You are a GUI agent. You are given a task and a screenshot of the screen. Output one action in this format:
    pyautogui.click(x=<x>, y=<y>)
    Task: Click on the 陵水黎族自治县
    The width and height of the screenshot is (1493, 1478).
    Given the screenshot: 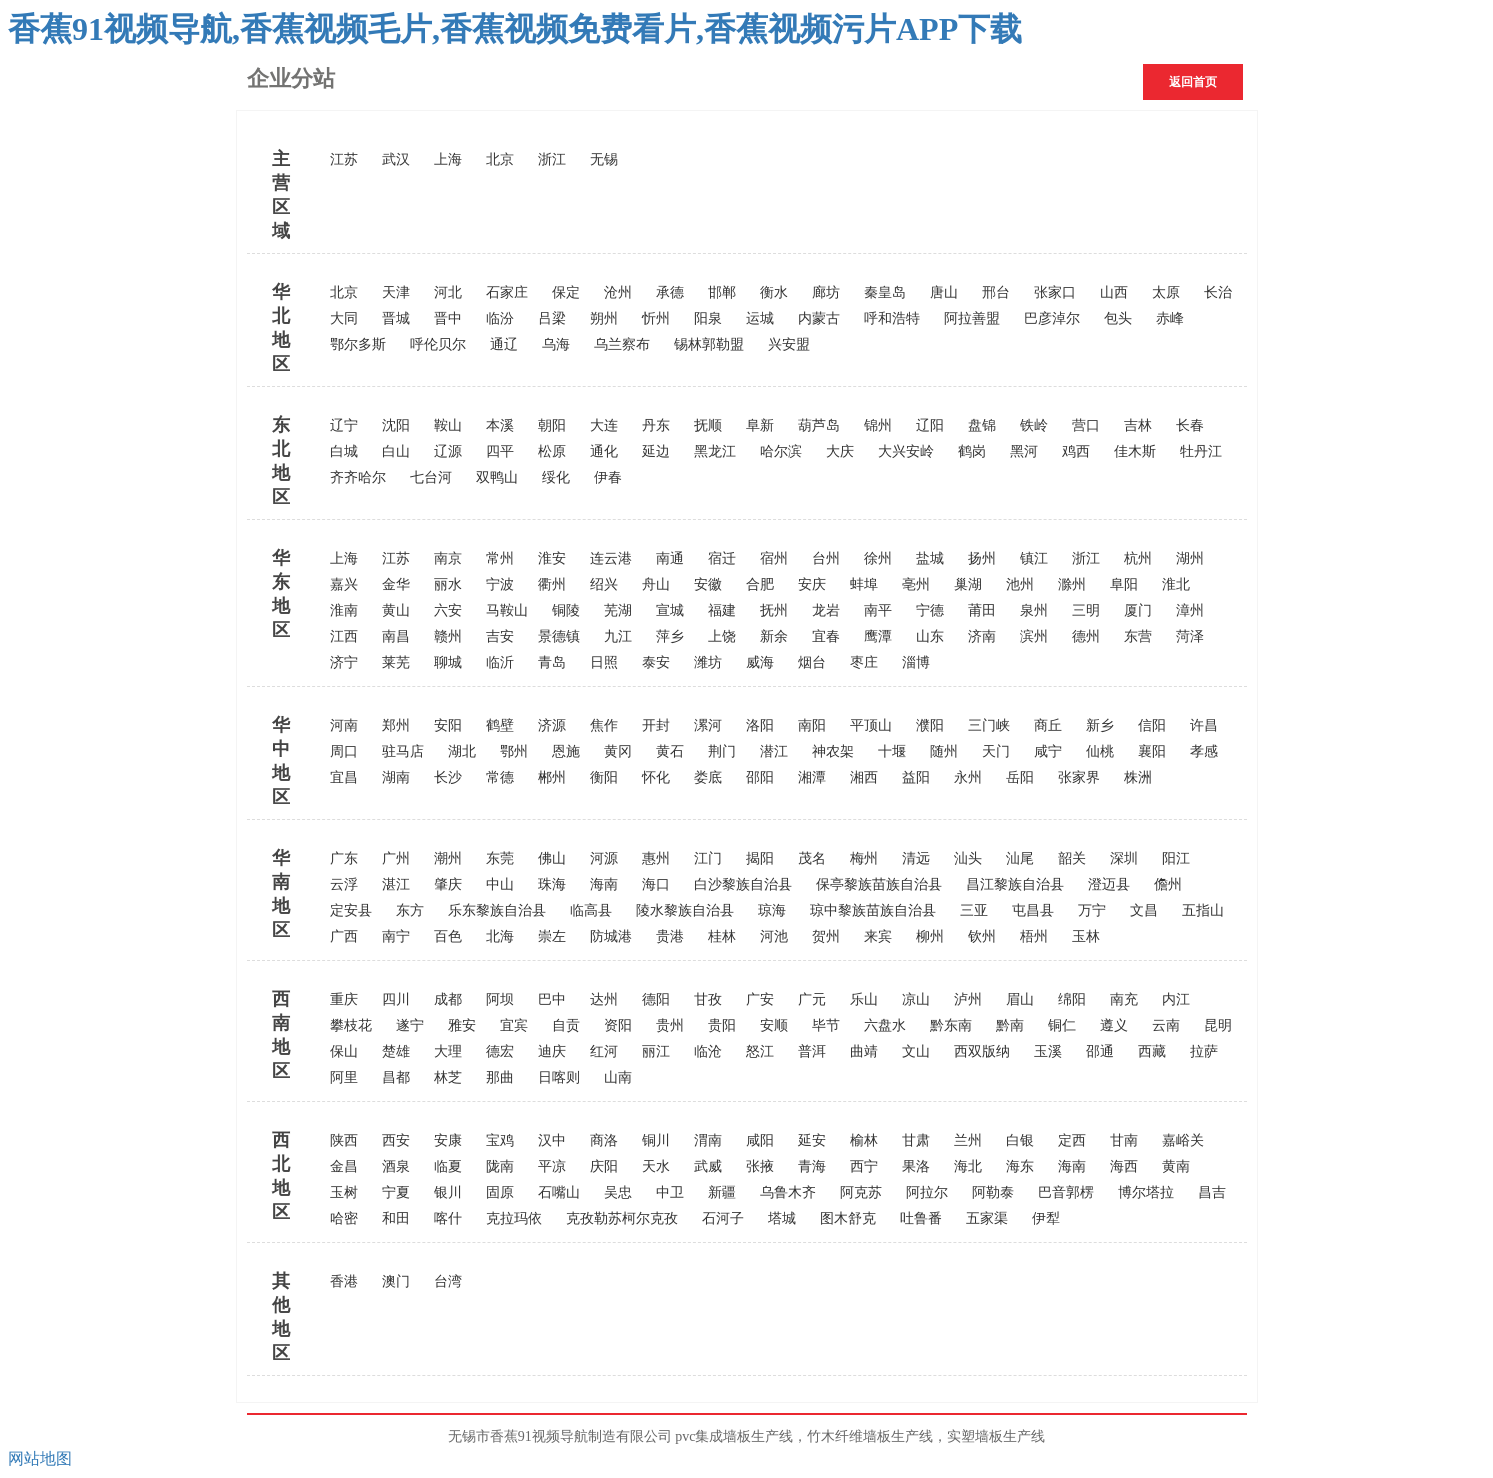 What is the action you would take?
    pyautogui.click(x=685, y=910)
    